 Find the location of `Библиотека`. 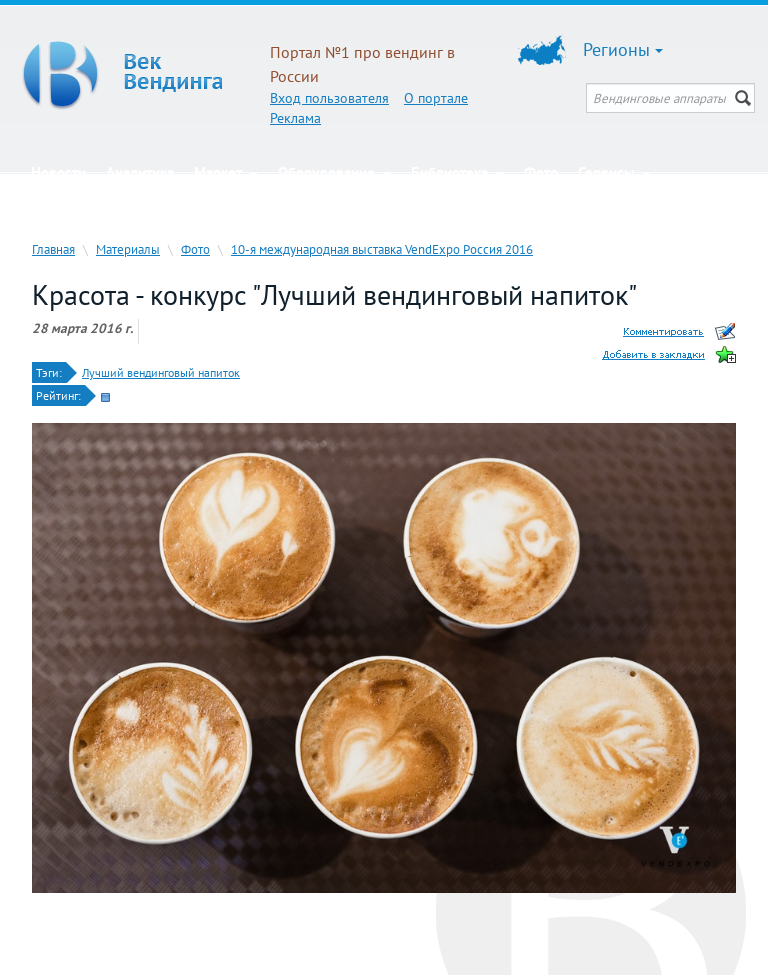

Библиотека is located at coordinates (457, 172).